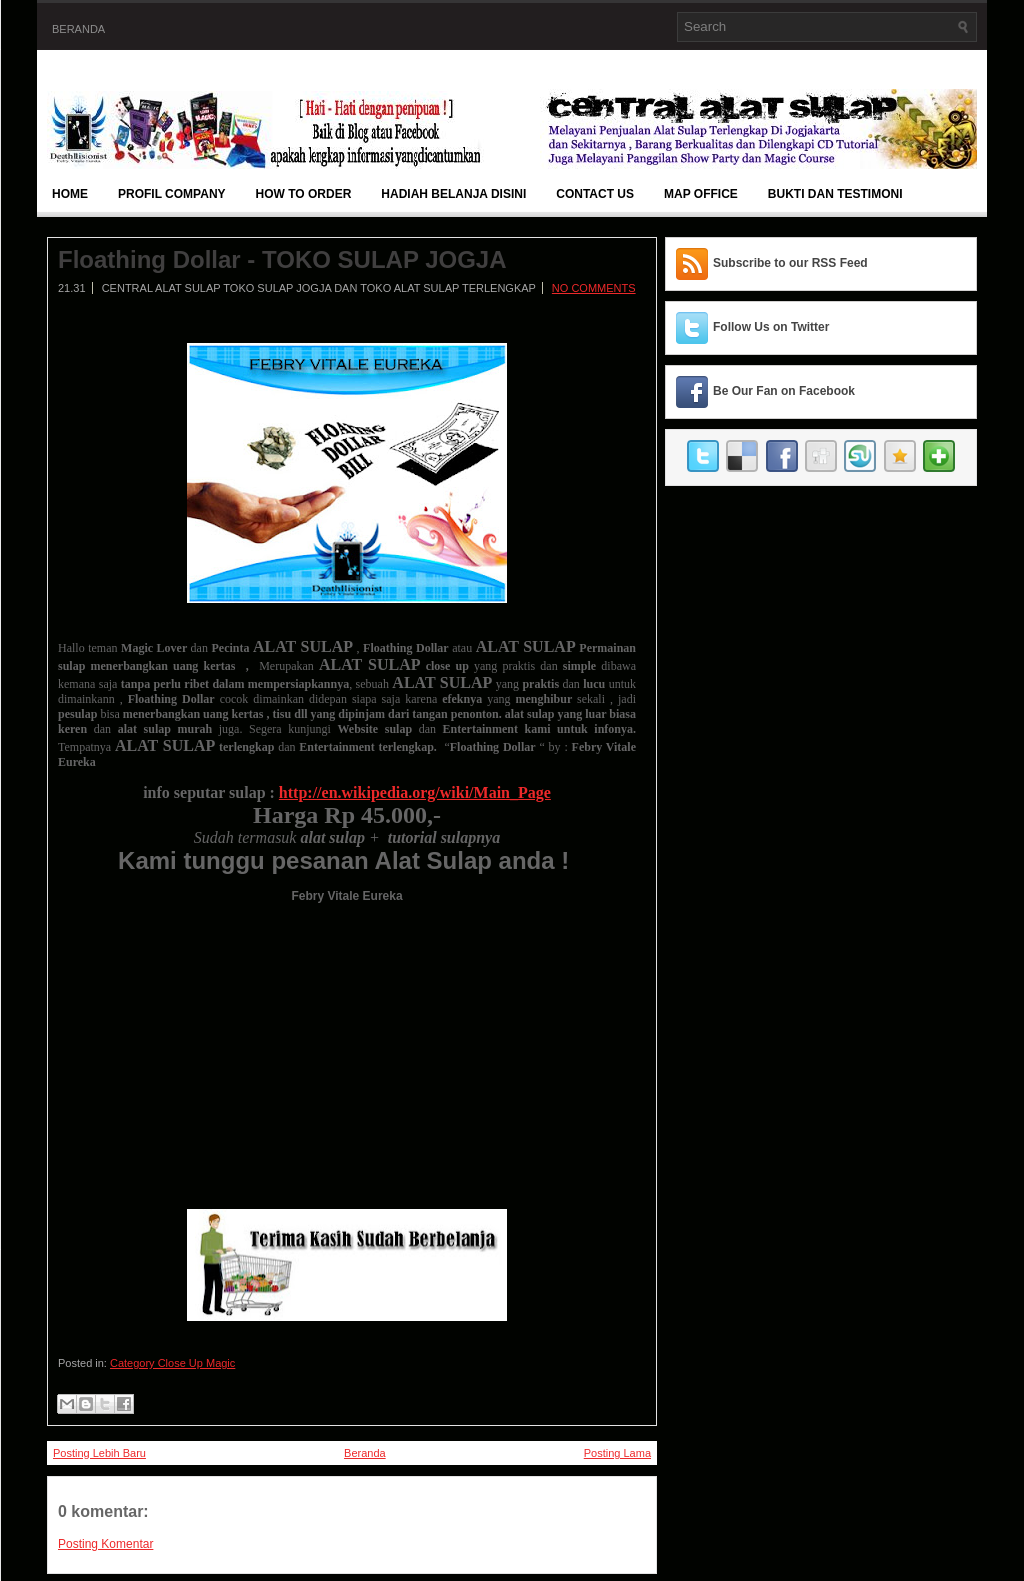  I want to click on Posting Lebih Baru, so click(99, 1453).